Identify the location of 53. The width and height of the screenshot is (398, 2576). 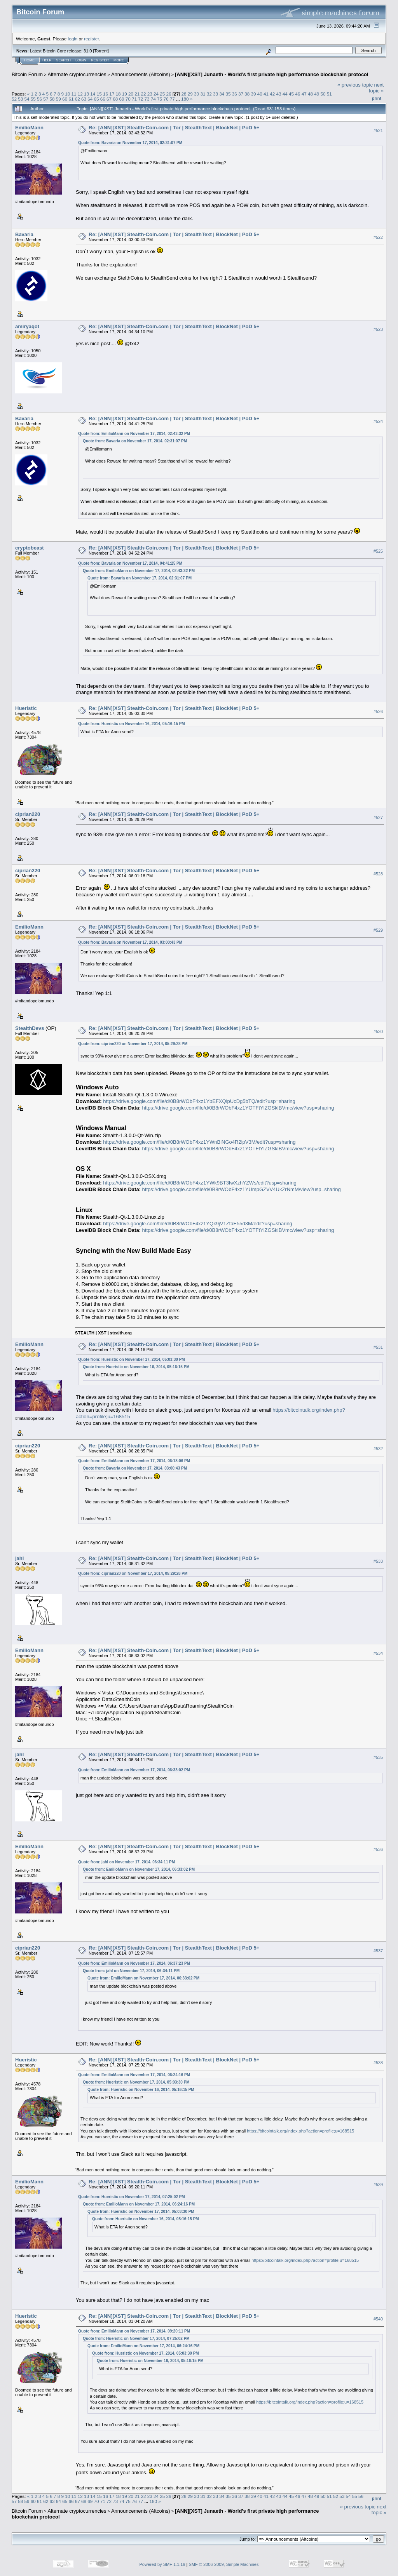
(20, 98).